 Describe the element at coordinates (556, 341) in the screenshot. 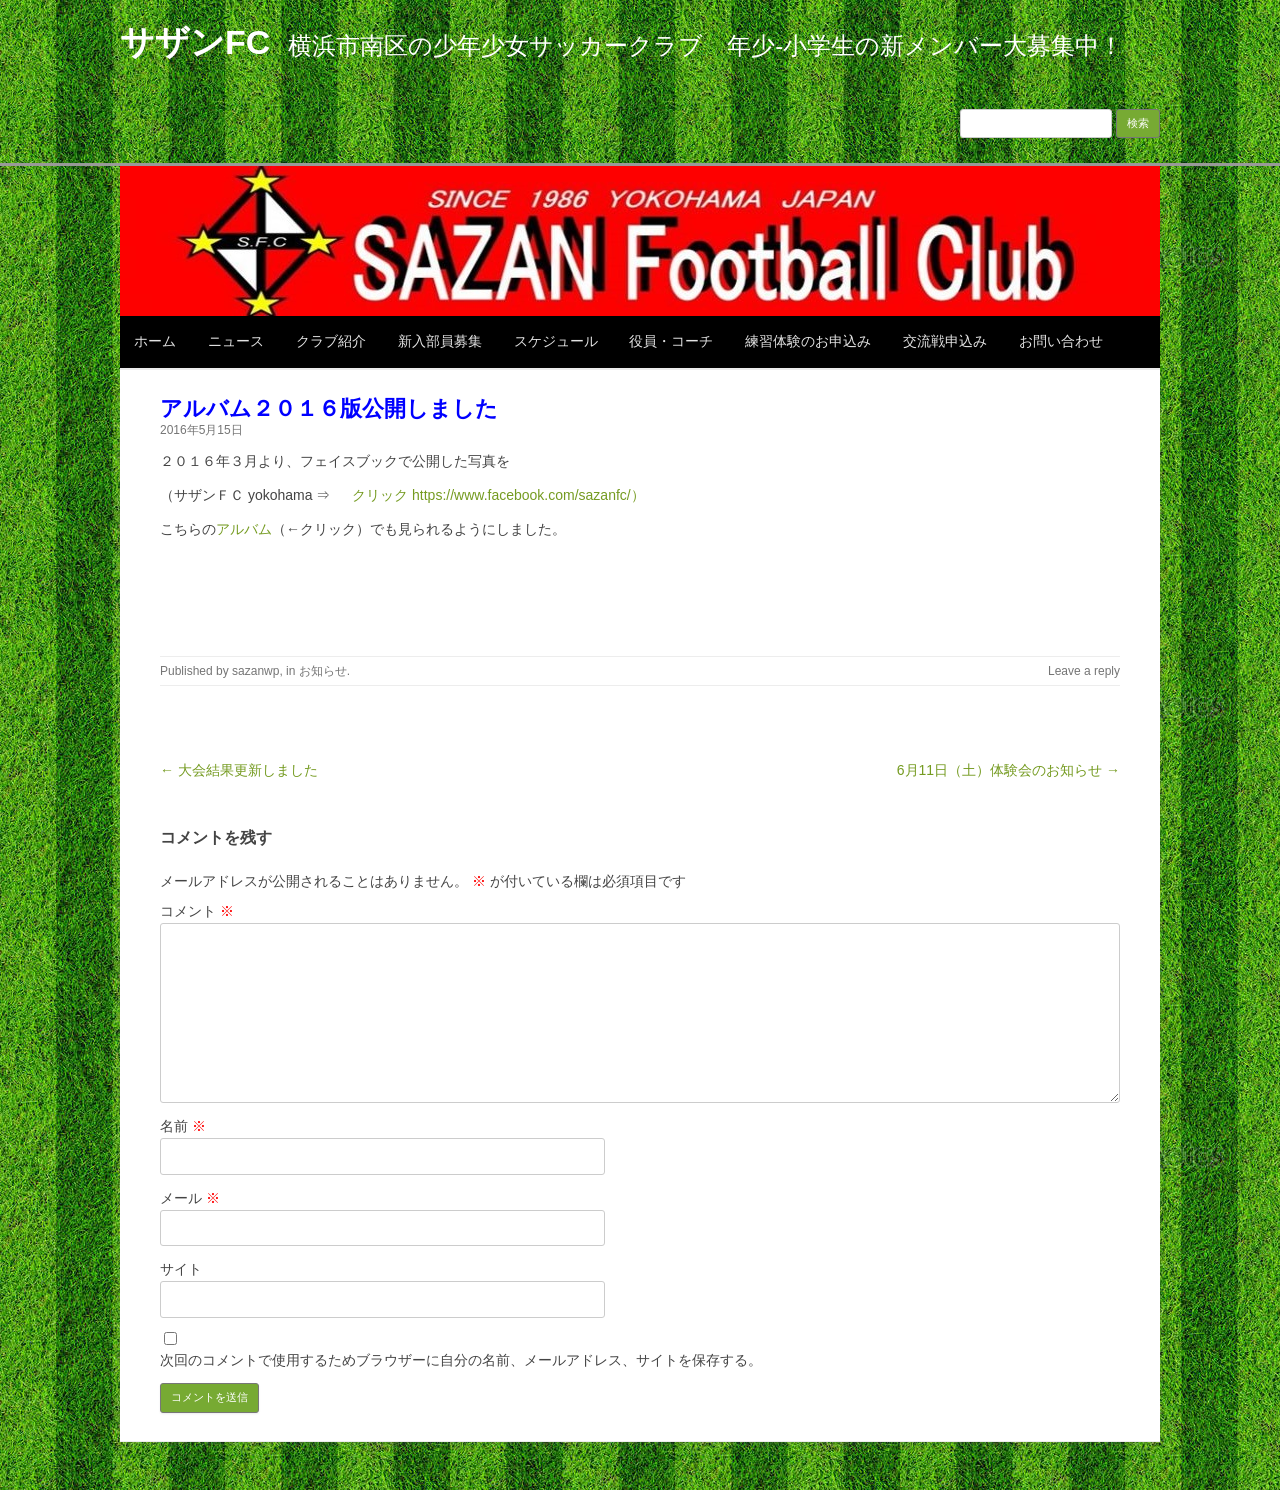

I see `スケジュール` at that location.